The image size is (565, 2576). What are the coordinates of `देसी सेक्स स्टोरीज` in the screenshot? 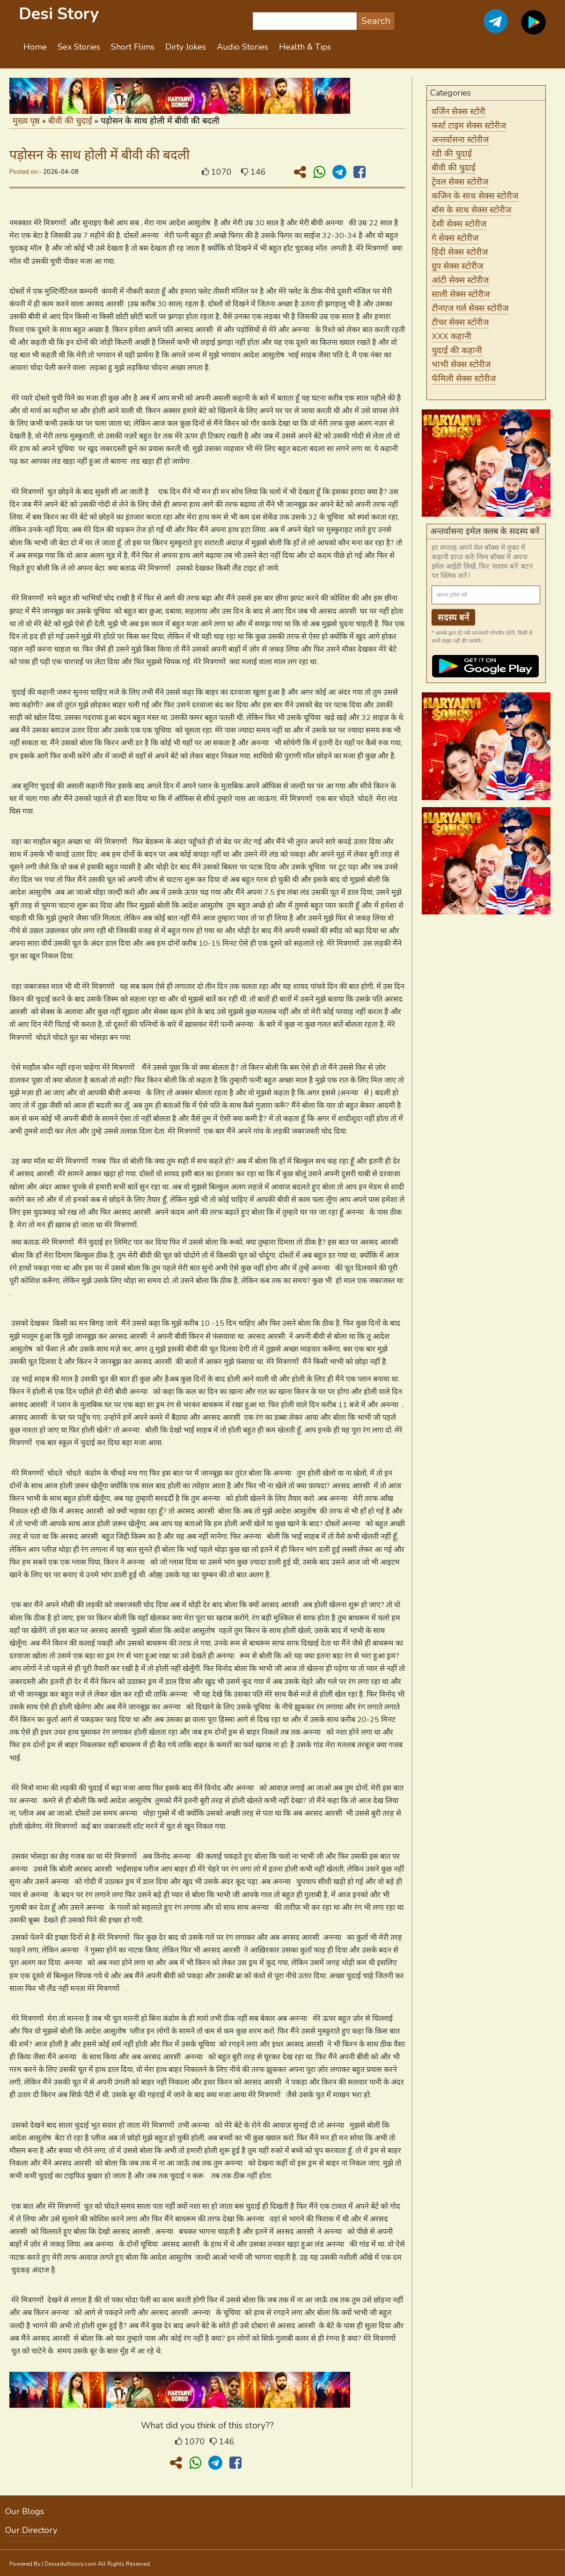 It's located at (459, 224).